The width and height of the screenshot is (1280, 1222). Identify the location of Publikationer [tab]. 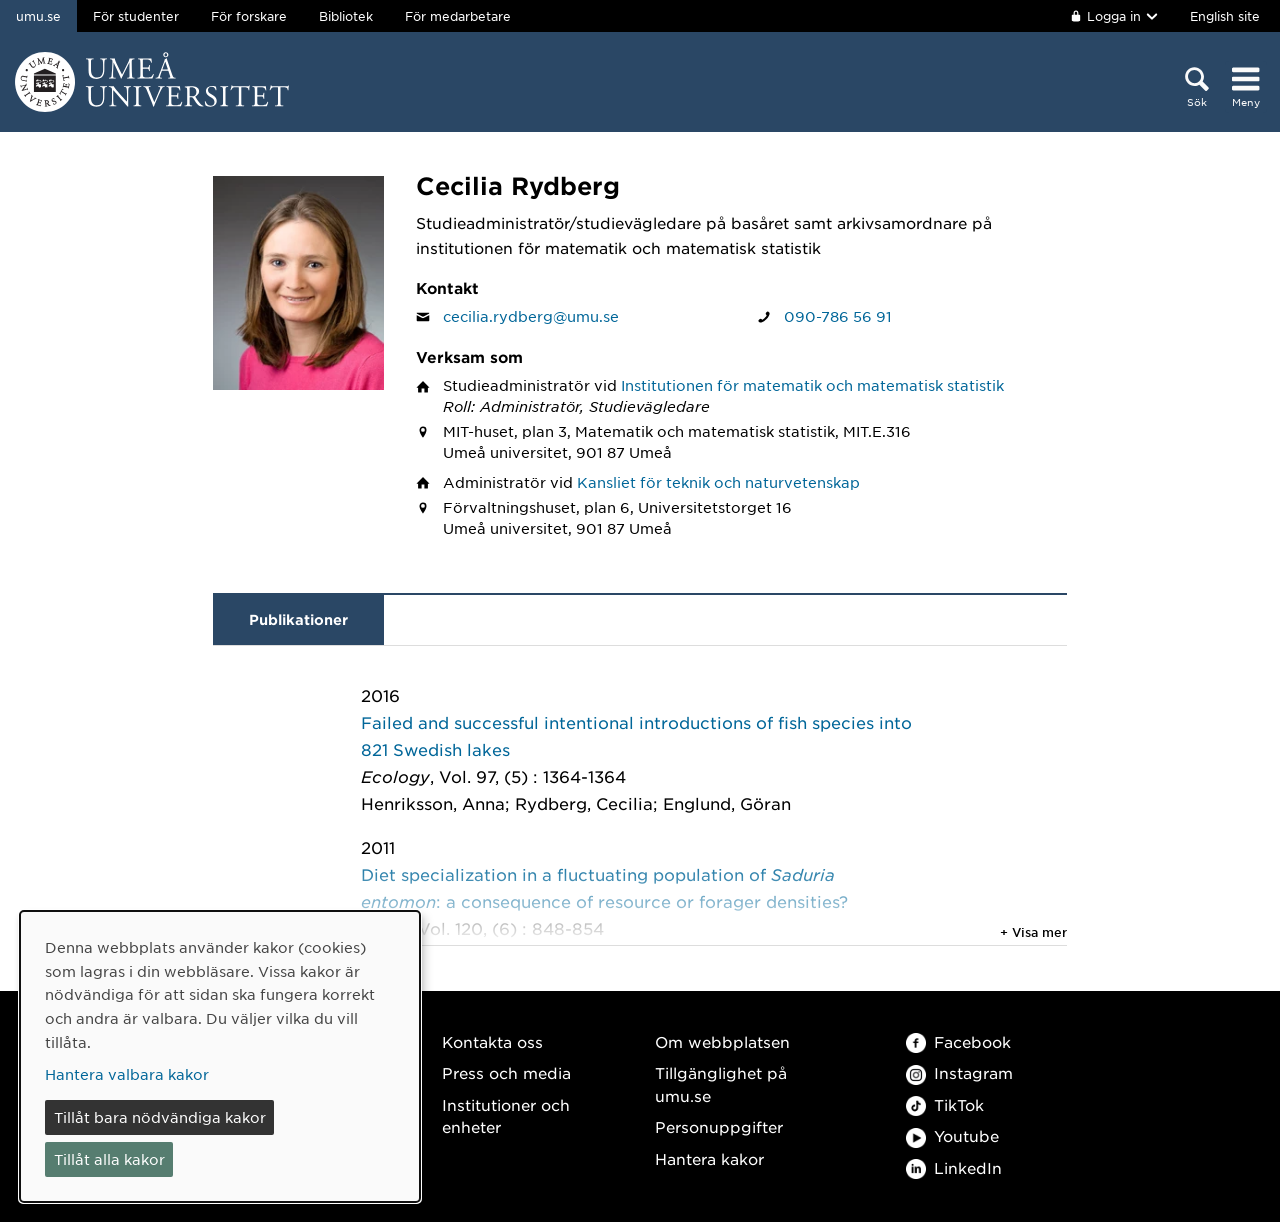
(298, 619).